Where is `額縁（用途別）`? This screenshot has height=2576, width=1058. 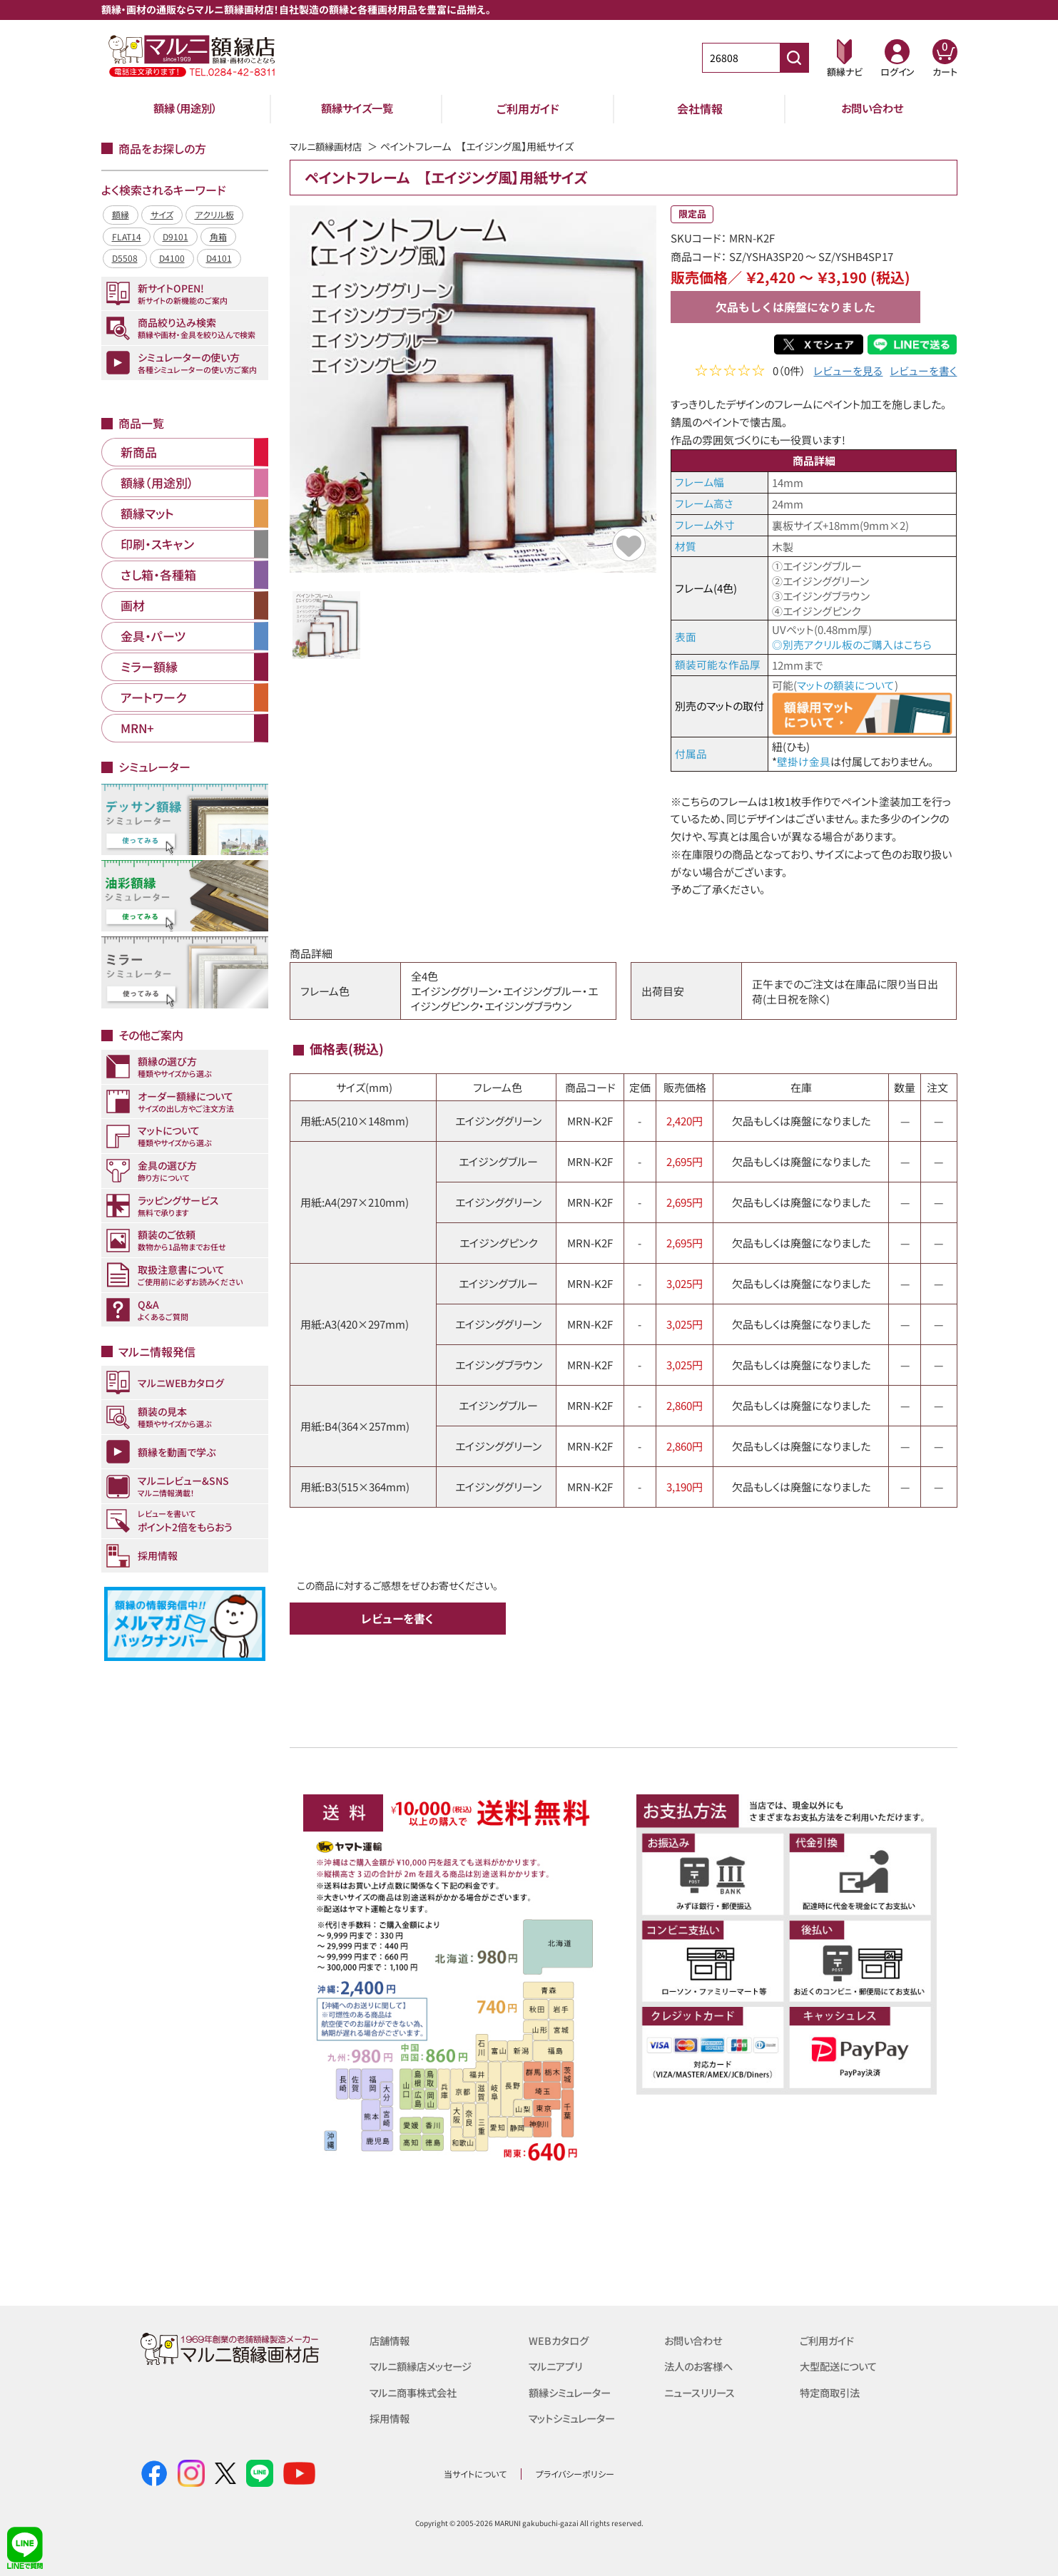
額縁（用途別） is located at coordinates (185, 108).